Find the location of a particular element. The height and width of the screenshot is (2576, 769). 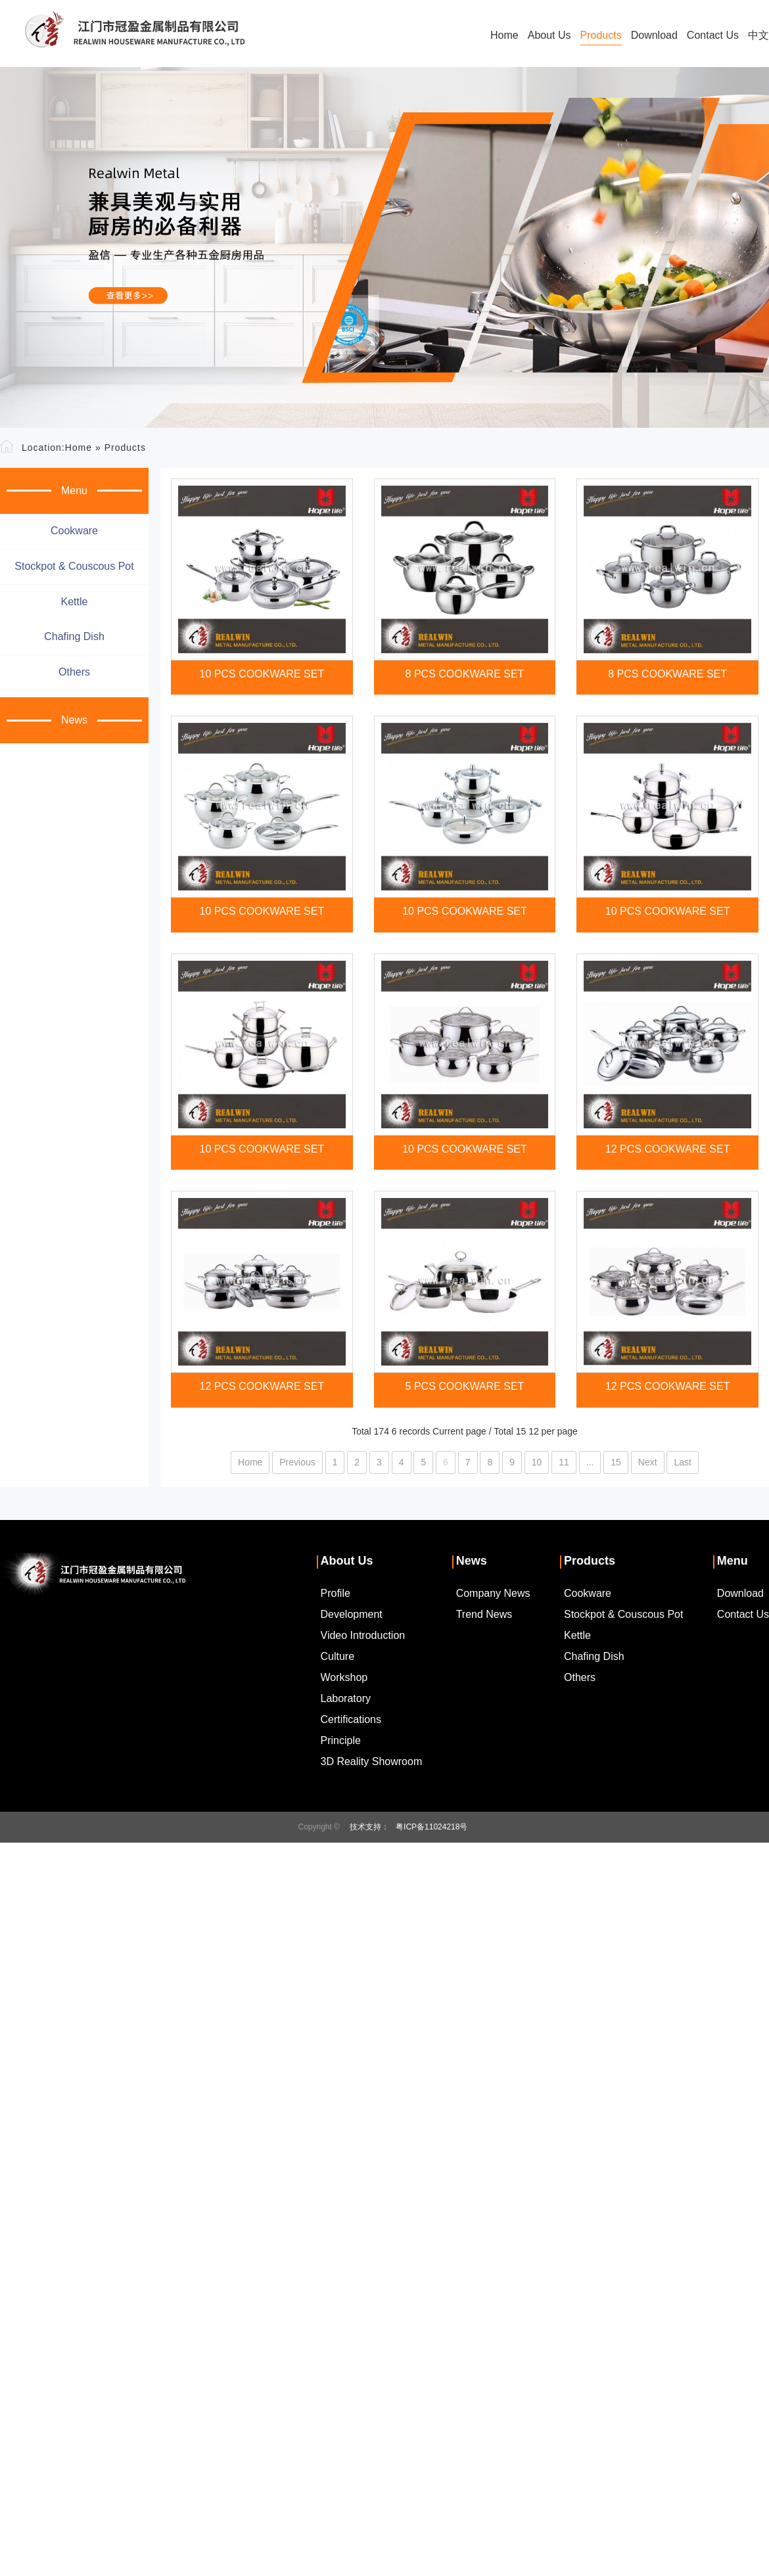

Trend News is located at coordinates (484, 1614).